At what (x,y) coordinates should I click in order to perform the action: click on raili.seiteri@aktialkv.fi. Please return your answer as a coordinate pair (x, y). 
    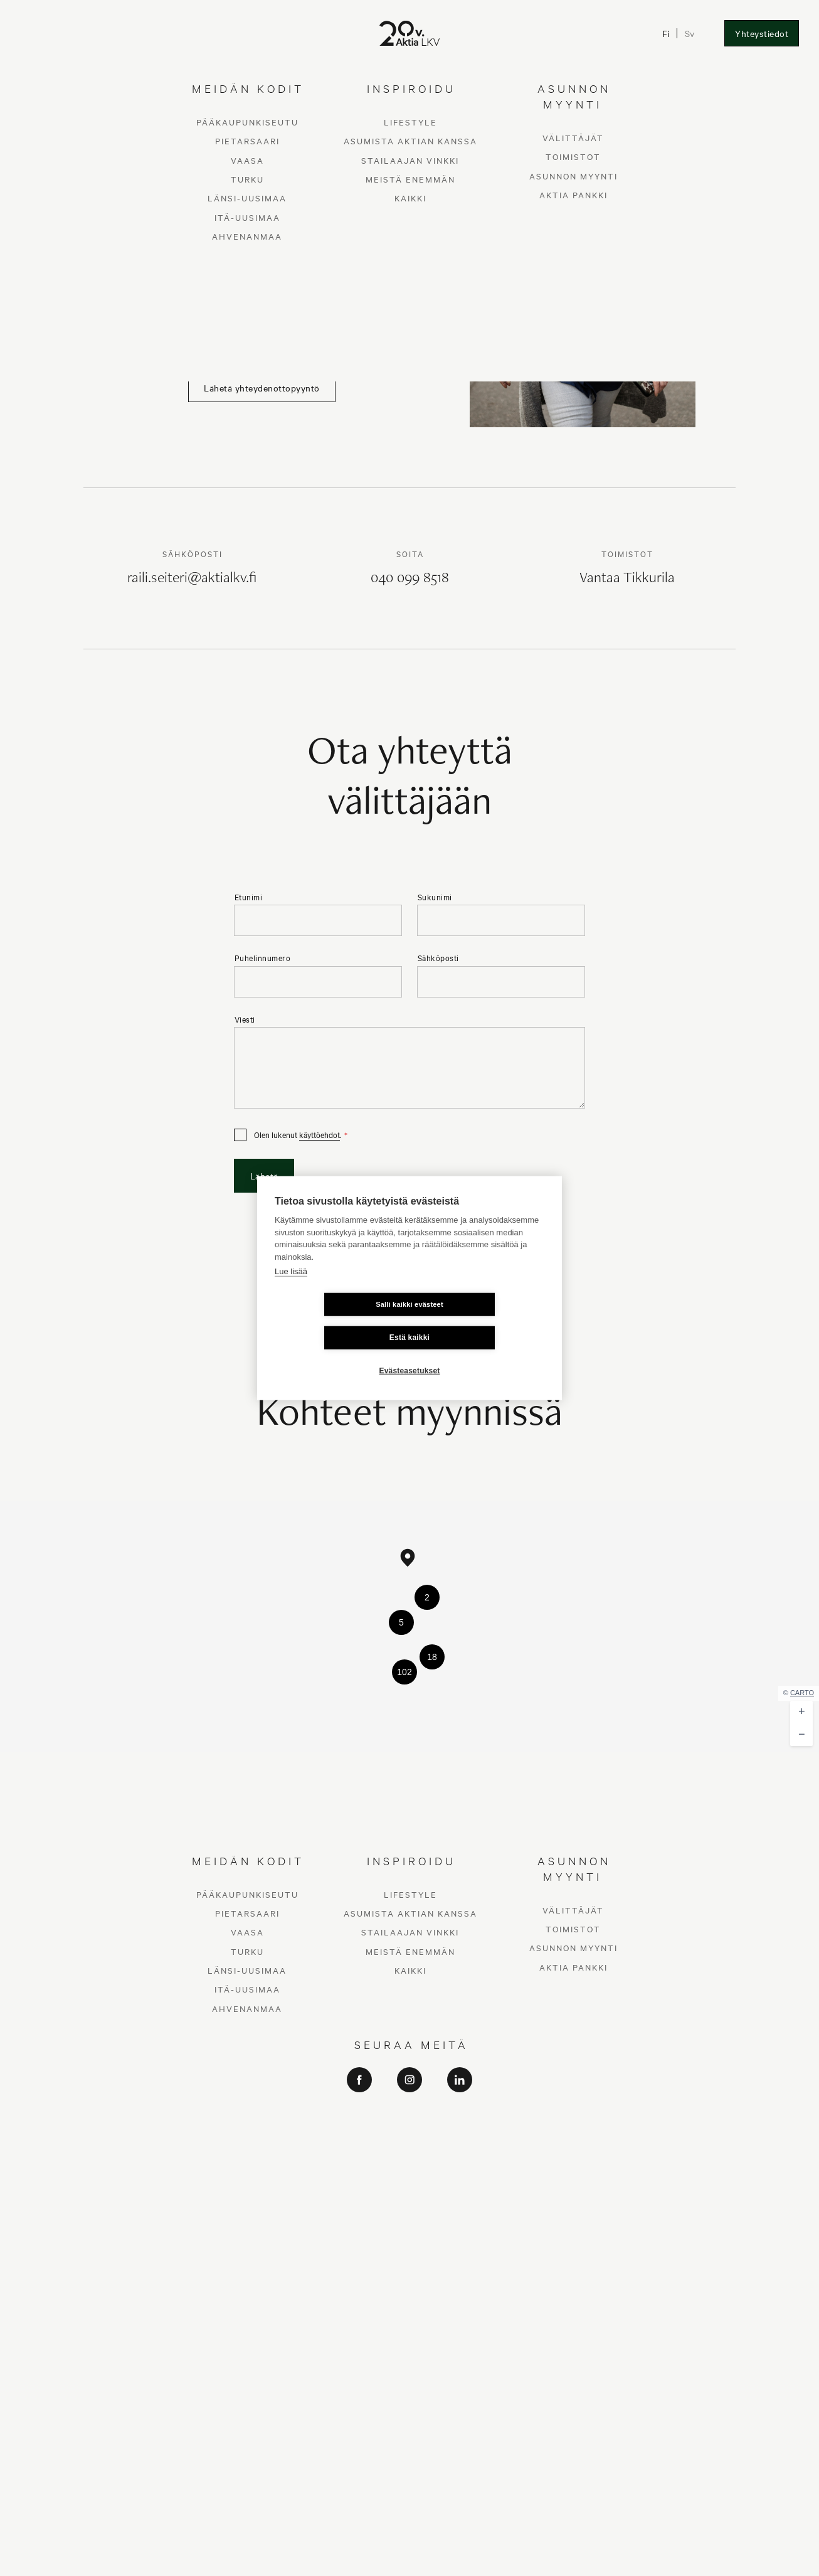
    Looking at the image, I should click on (191, 579).